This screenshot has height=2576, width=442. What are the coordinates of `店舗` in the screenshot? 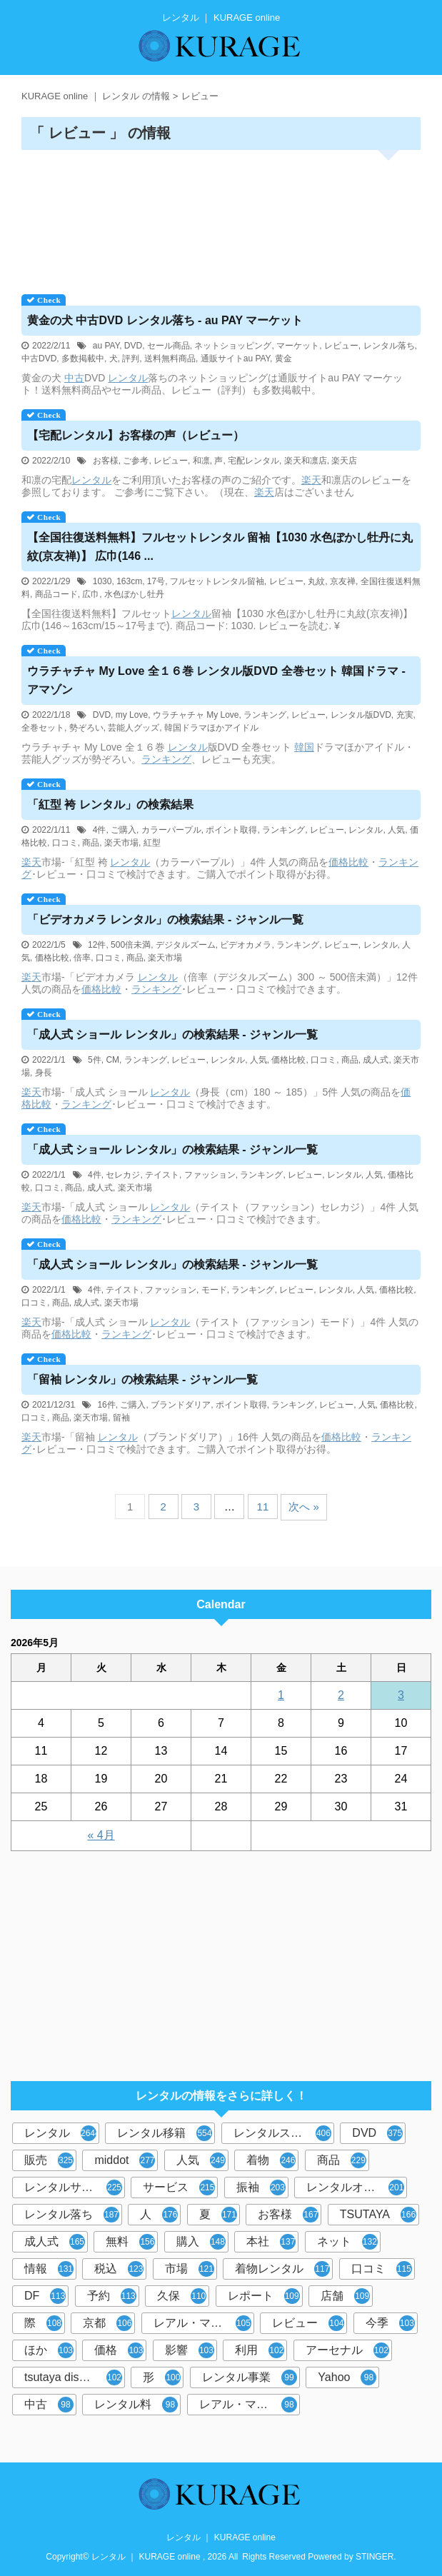 It's located at (345, 2296).